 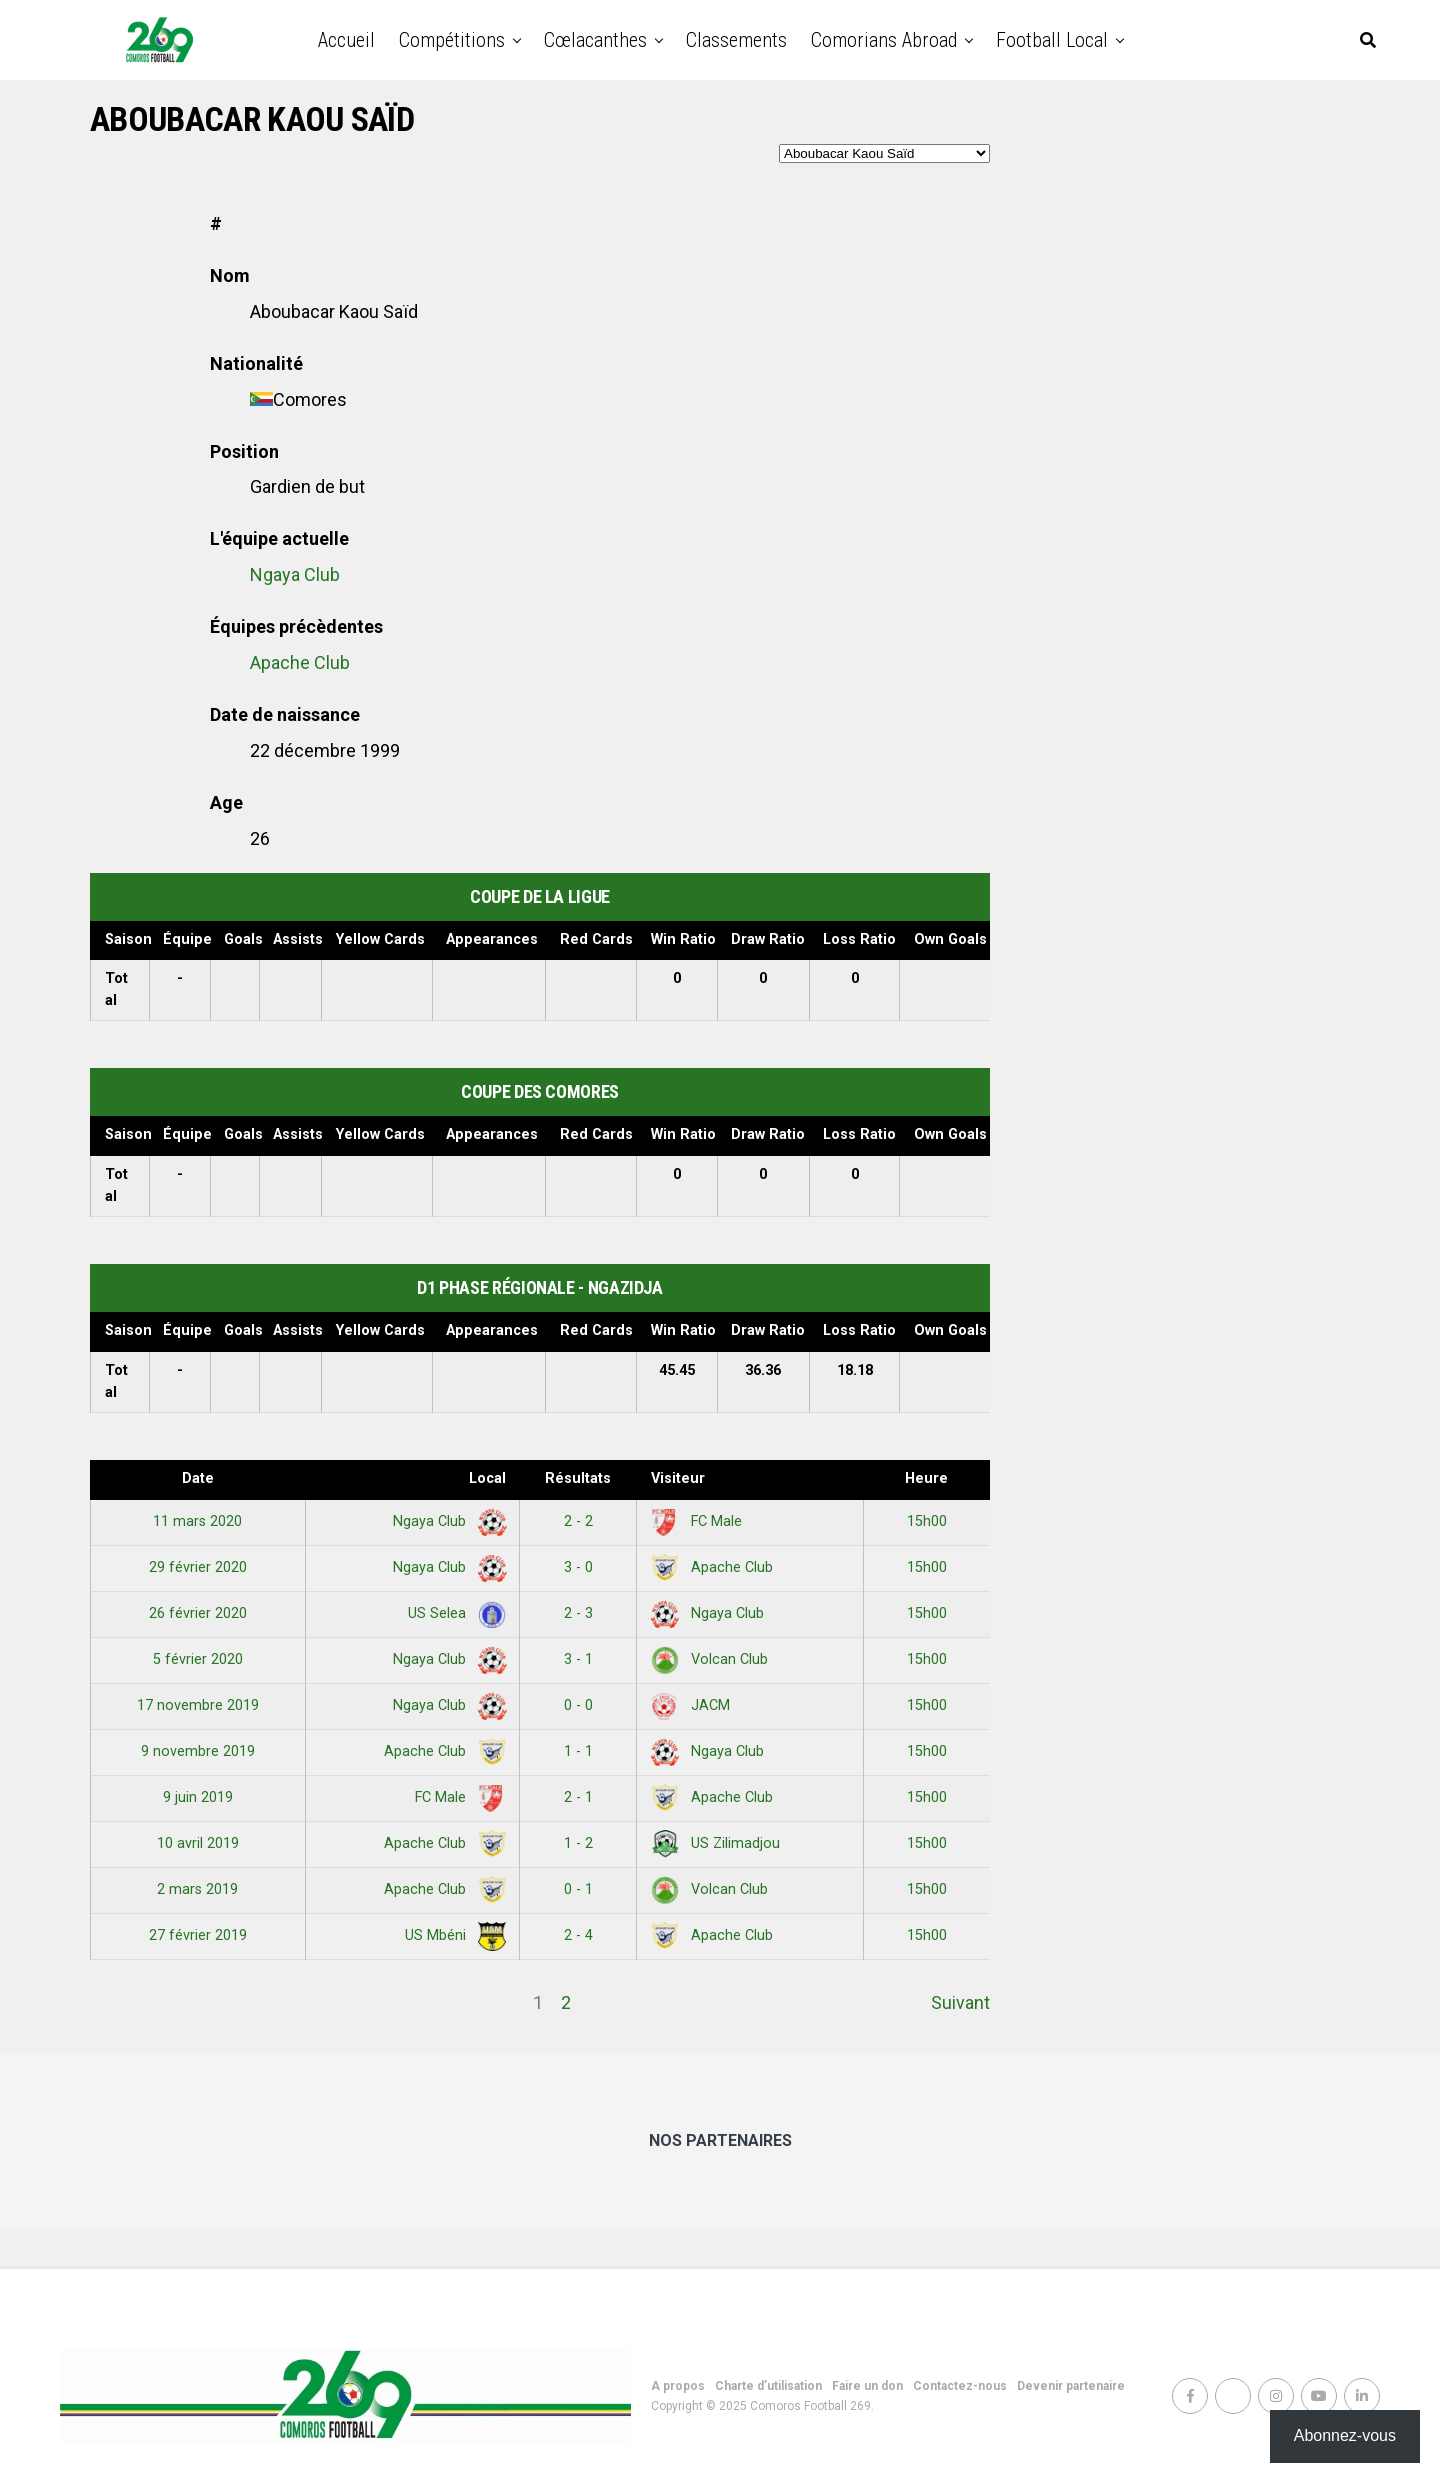 What do you see at coordinates (198, 1659) in the screenshot?
I see `5 février 2020` at bounding box center [198, 1659].